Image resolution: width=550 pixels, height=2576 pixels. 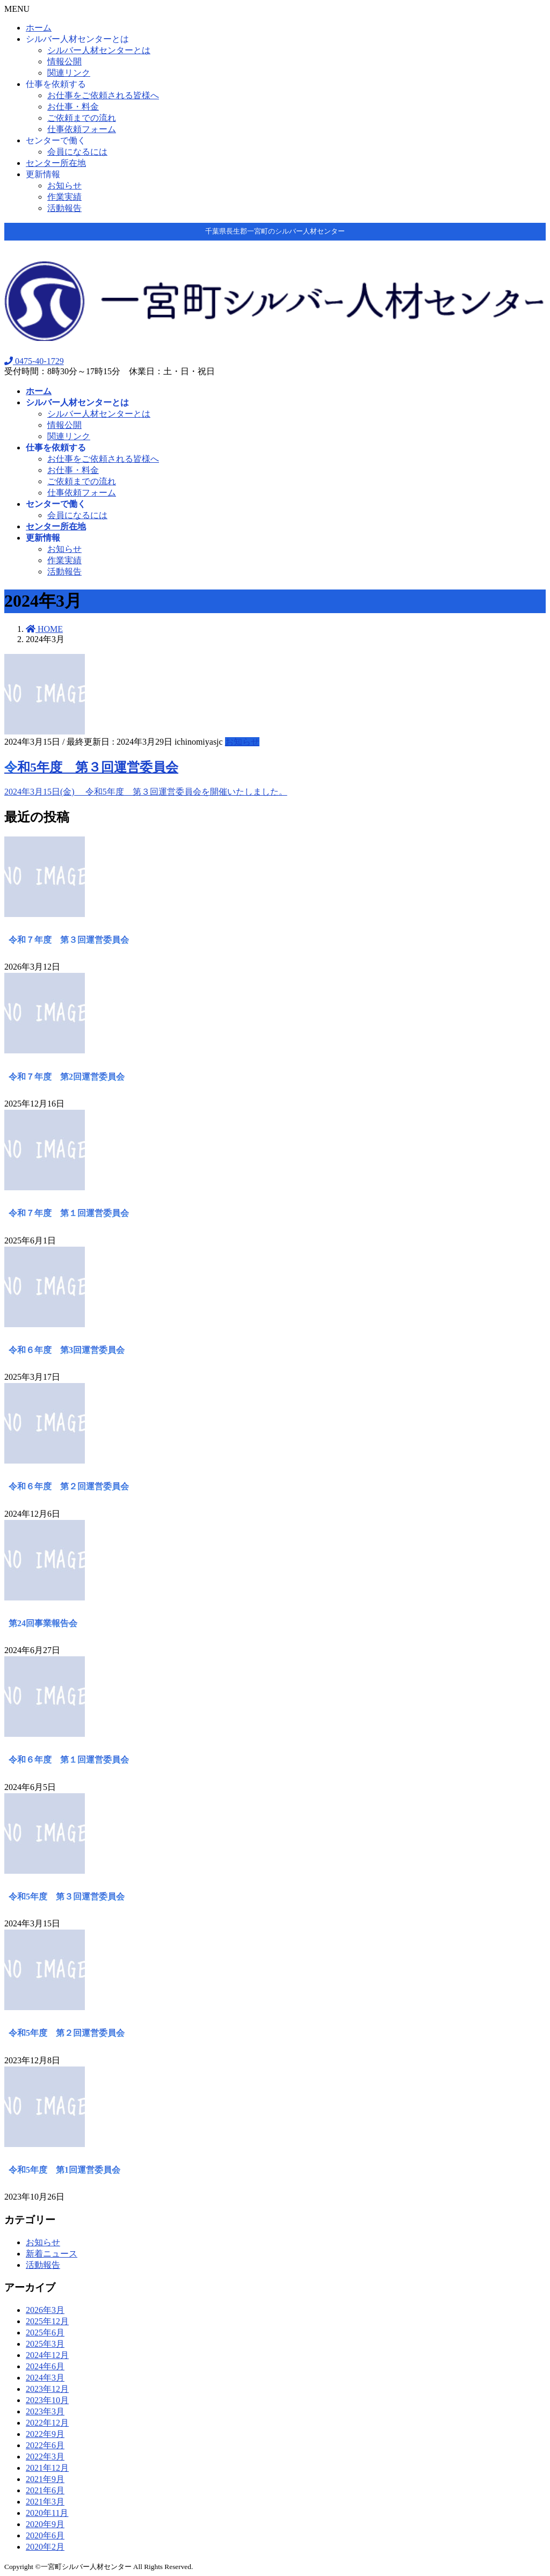 I want to click on センター所在地, so click(x=56, y=163).